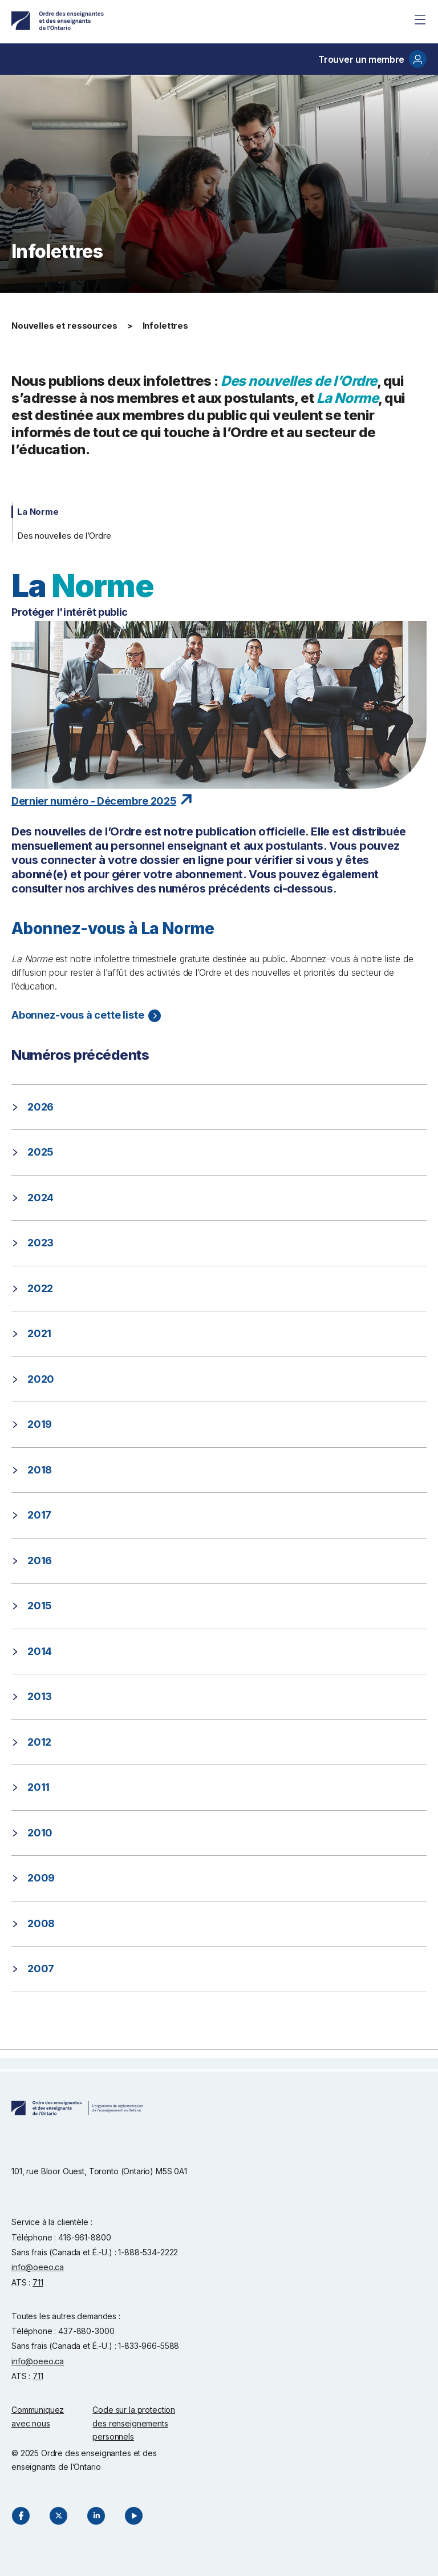 The width and height of the screenshot is (438, 2576). I want to click on 2019, so click(39, 1424).